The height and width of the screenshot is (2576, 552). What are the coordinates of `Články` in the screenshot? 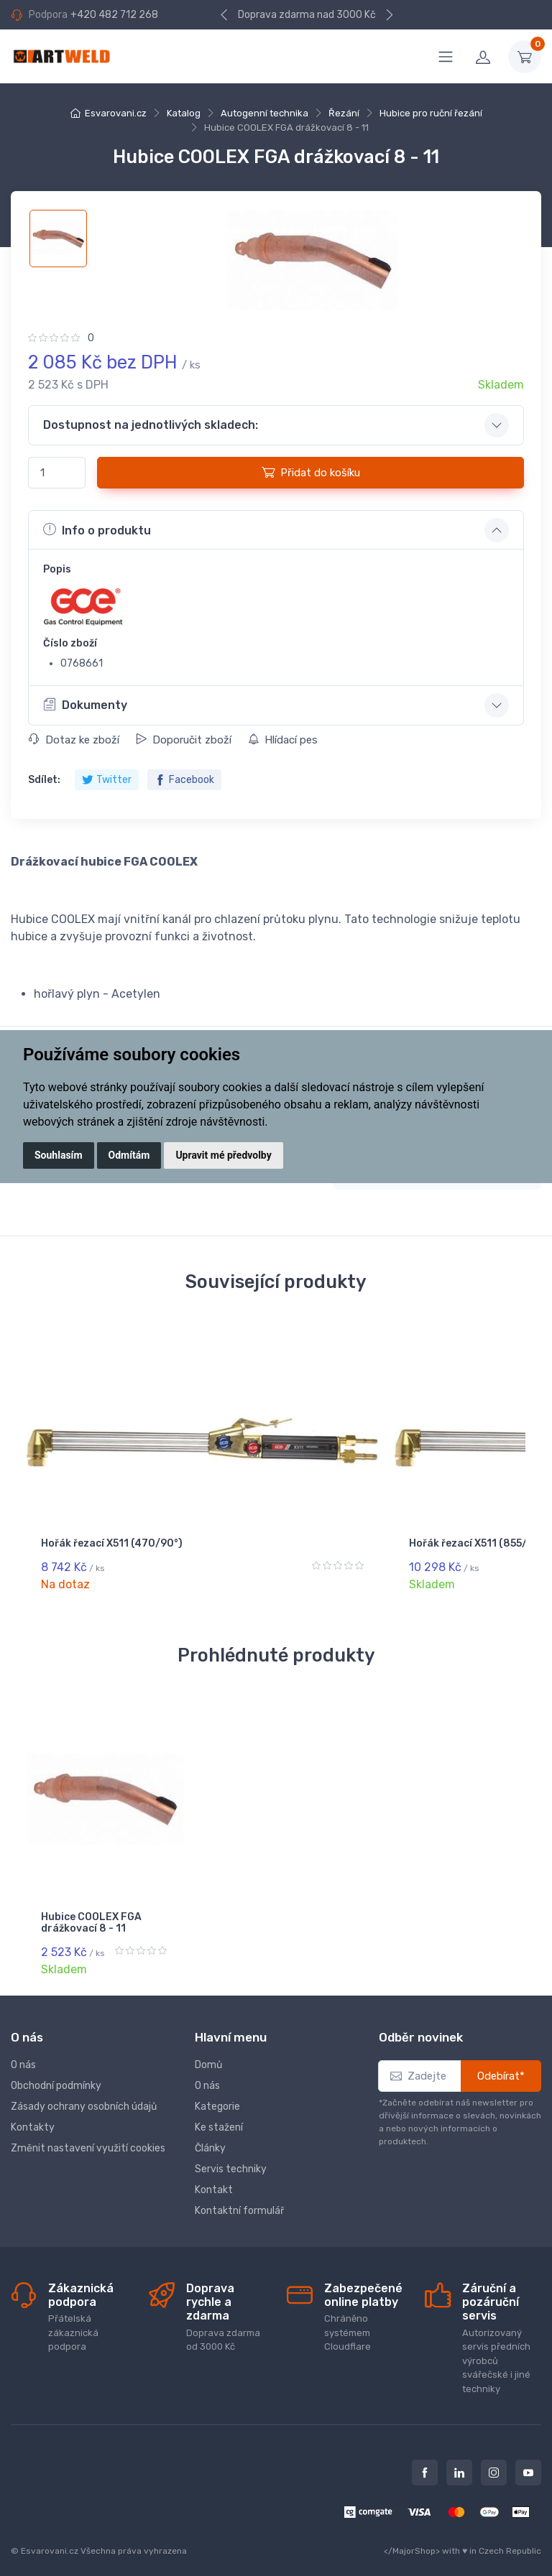 It's located at (210, 2138).